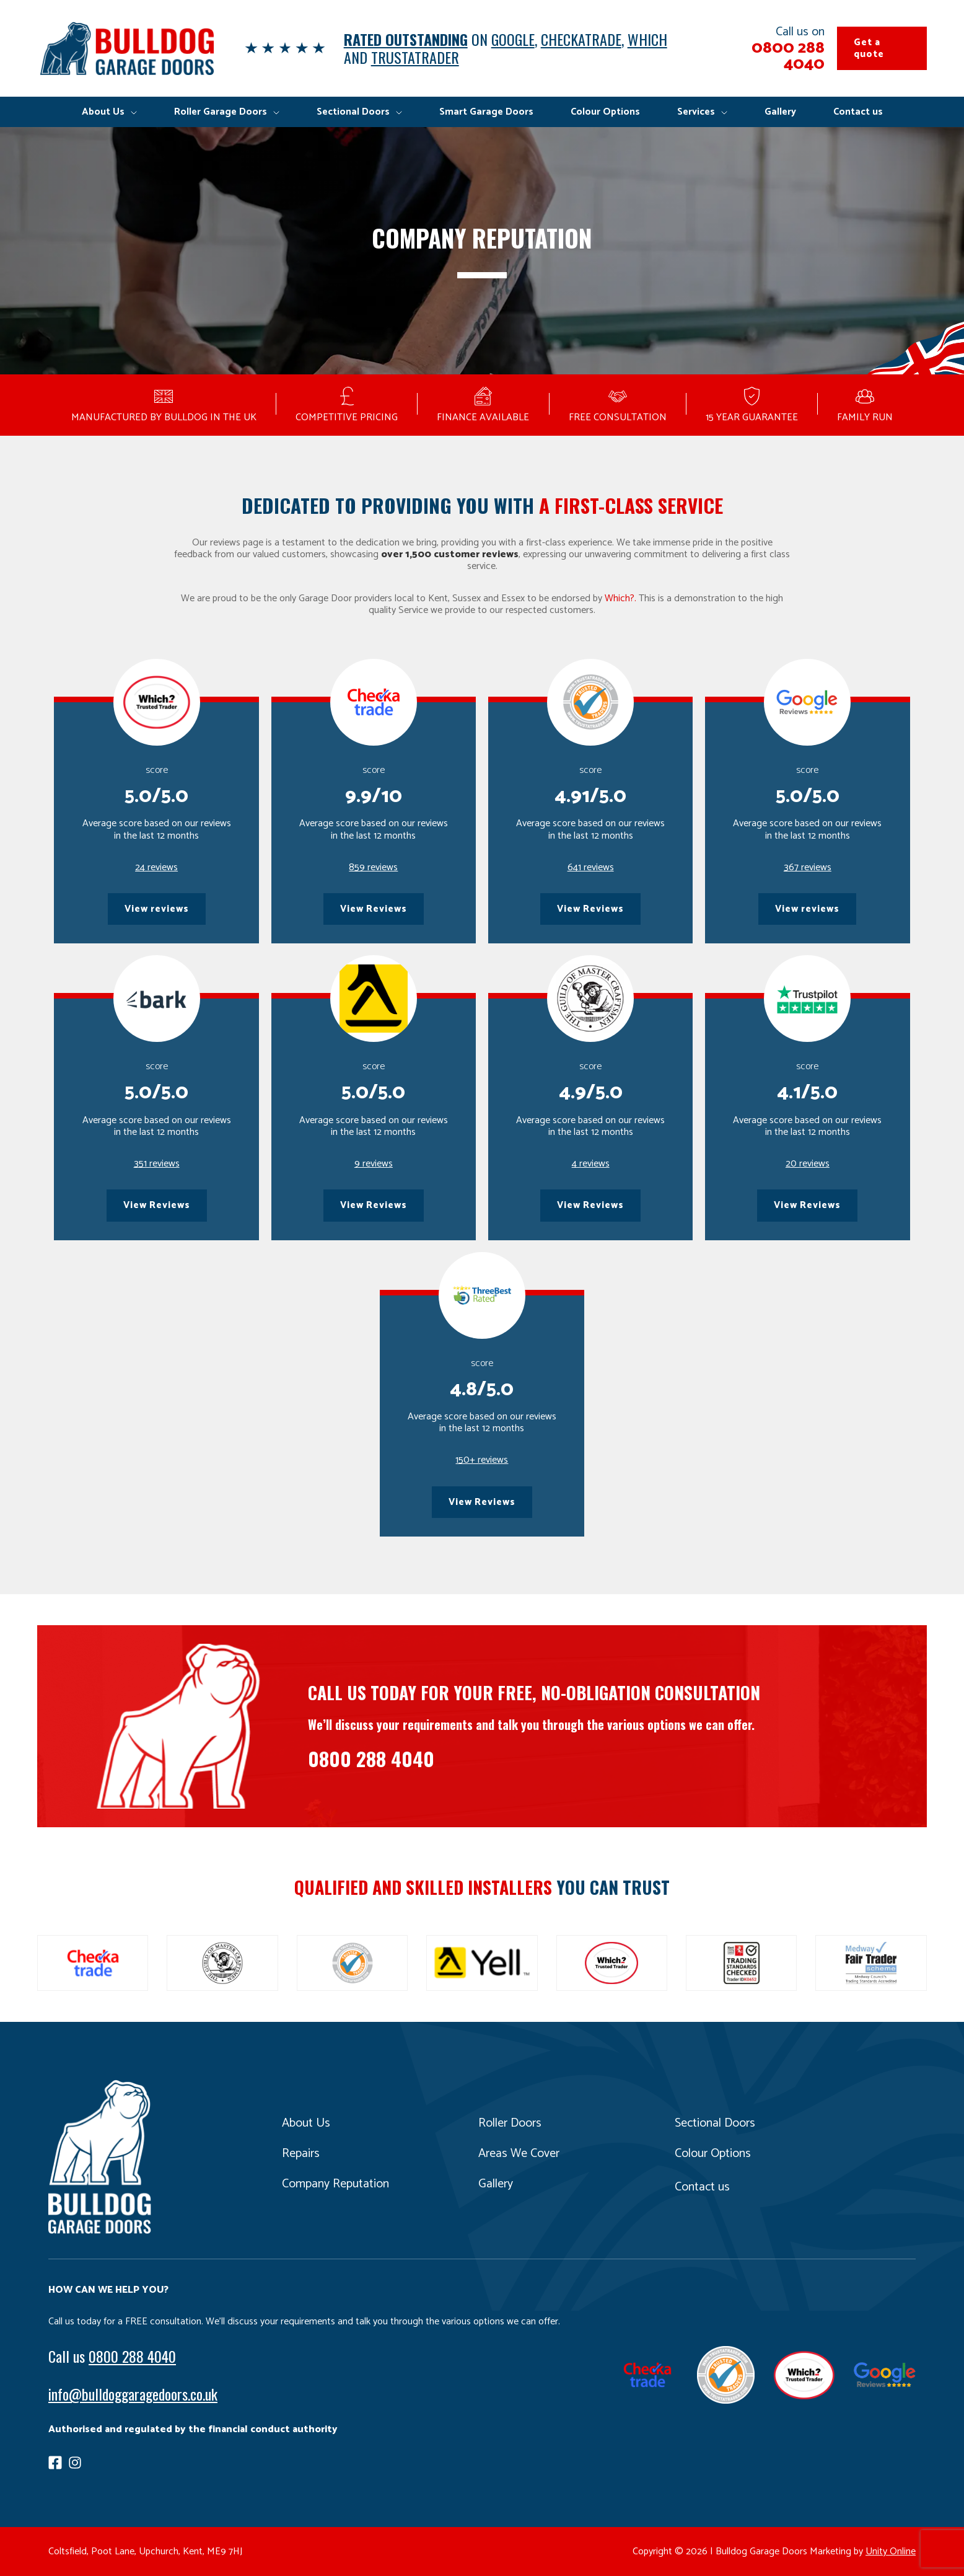 The height and width of the screenshot is (2576, 964). What do you see at coordinates (890, 2551) in the screenshot?
I see `Unity Online` at bounding box center [890, 2551].